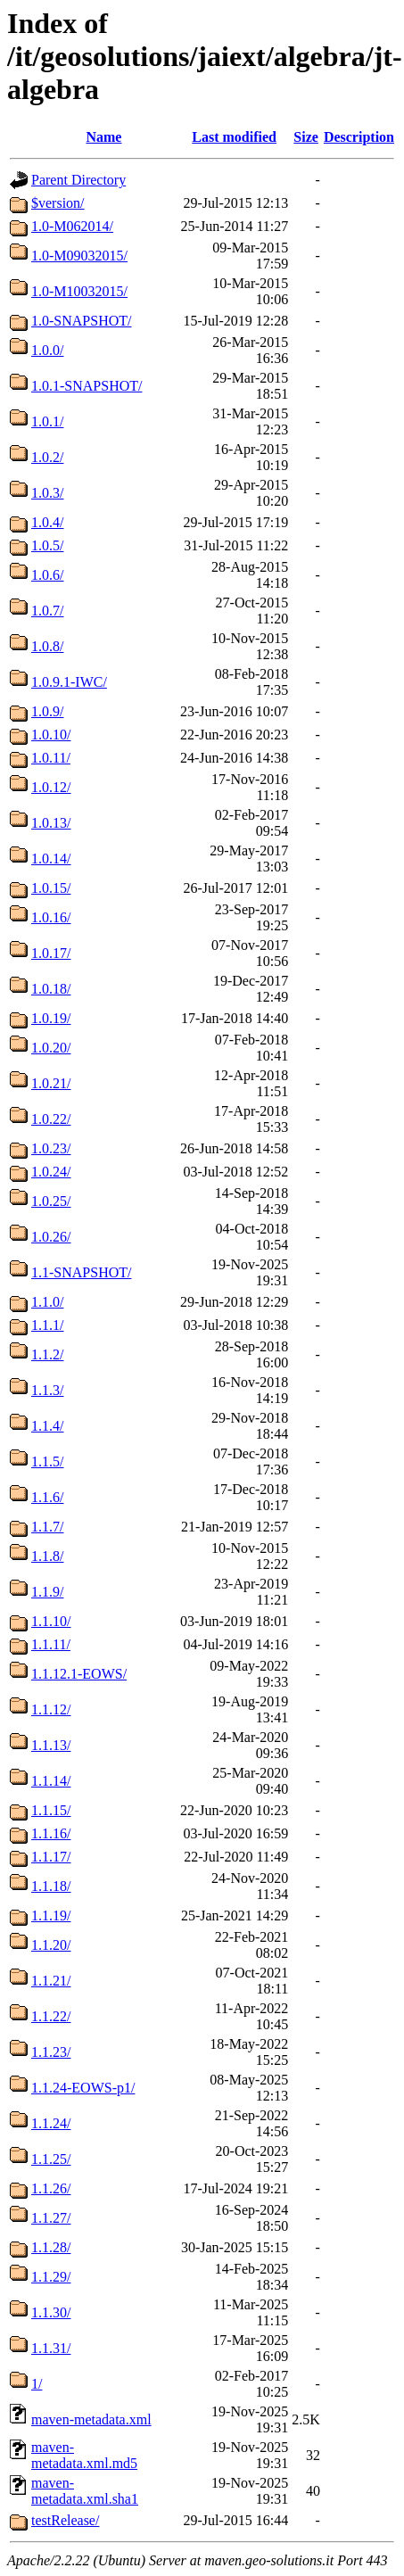 This screenshot has width=404, height=2576. Describe the element at coordinates (47, 522) in the screenshot. I see `1.0.4/` at that location.